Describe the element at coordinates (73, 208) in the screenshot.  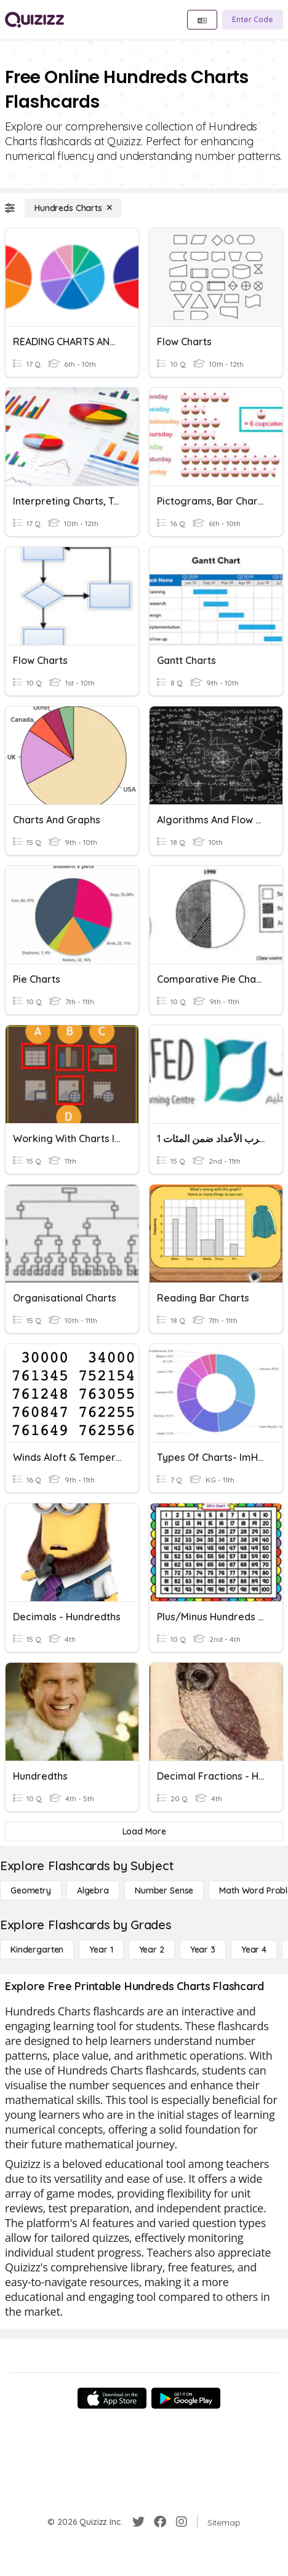
I see `[Hundreds Charts]` at that location.